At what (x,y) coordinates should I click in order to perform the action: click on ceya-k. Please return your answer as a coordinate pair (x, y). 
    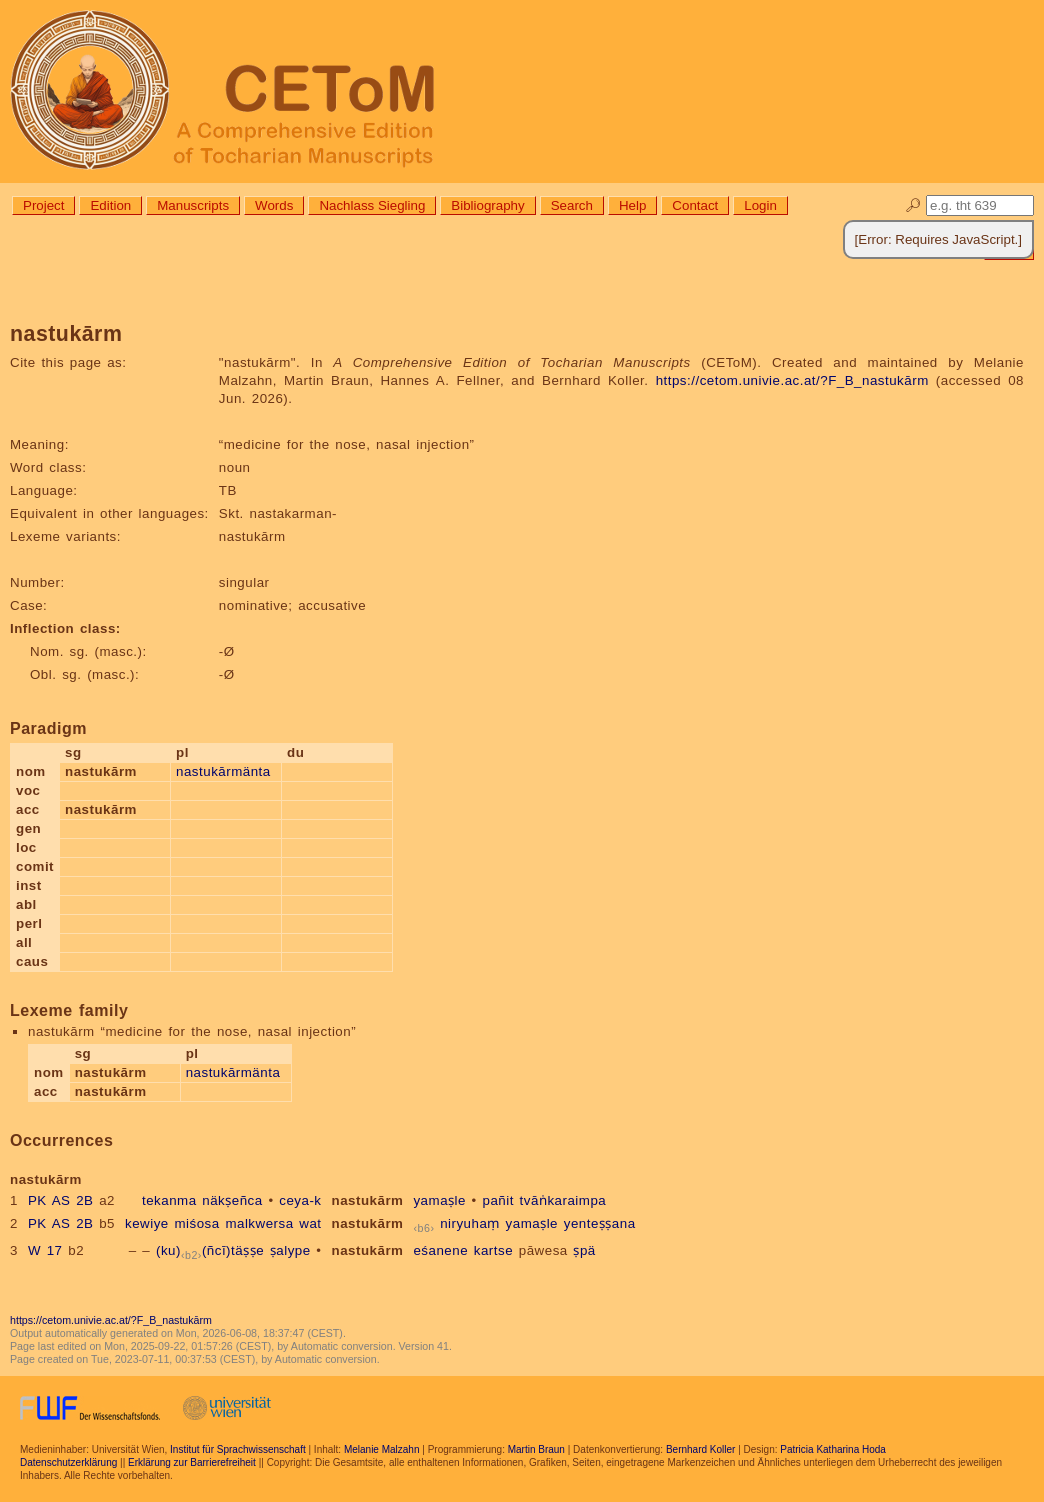
    Looking at the image, I should click on (300, 1200).